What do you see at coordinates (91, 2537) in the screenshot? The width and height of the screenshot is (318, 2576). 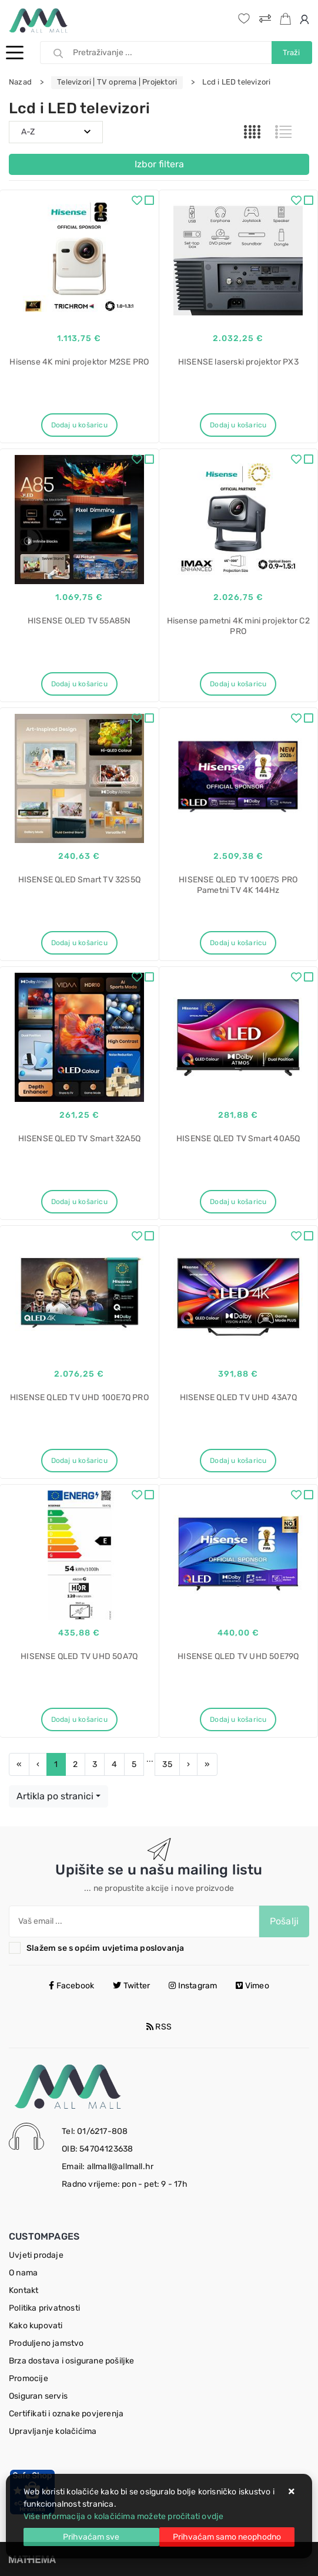 I see `[Close]` at bounding box center [91, 2537].